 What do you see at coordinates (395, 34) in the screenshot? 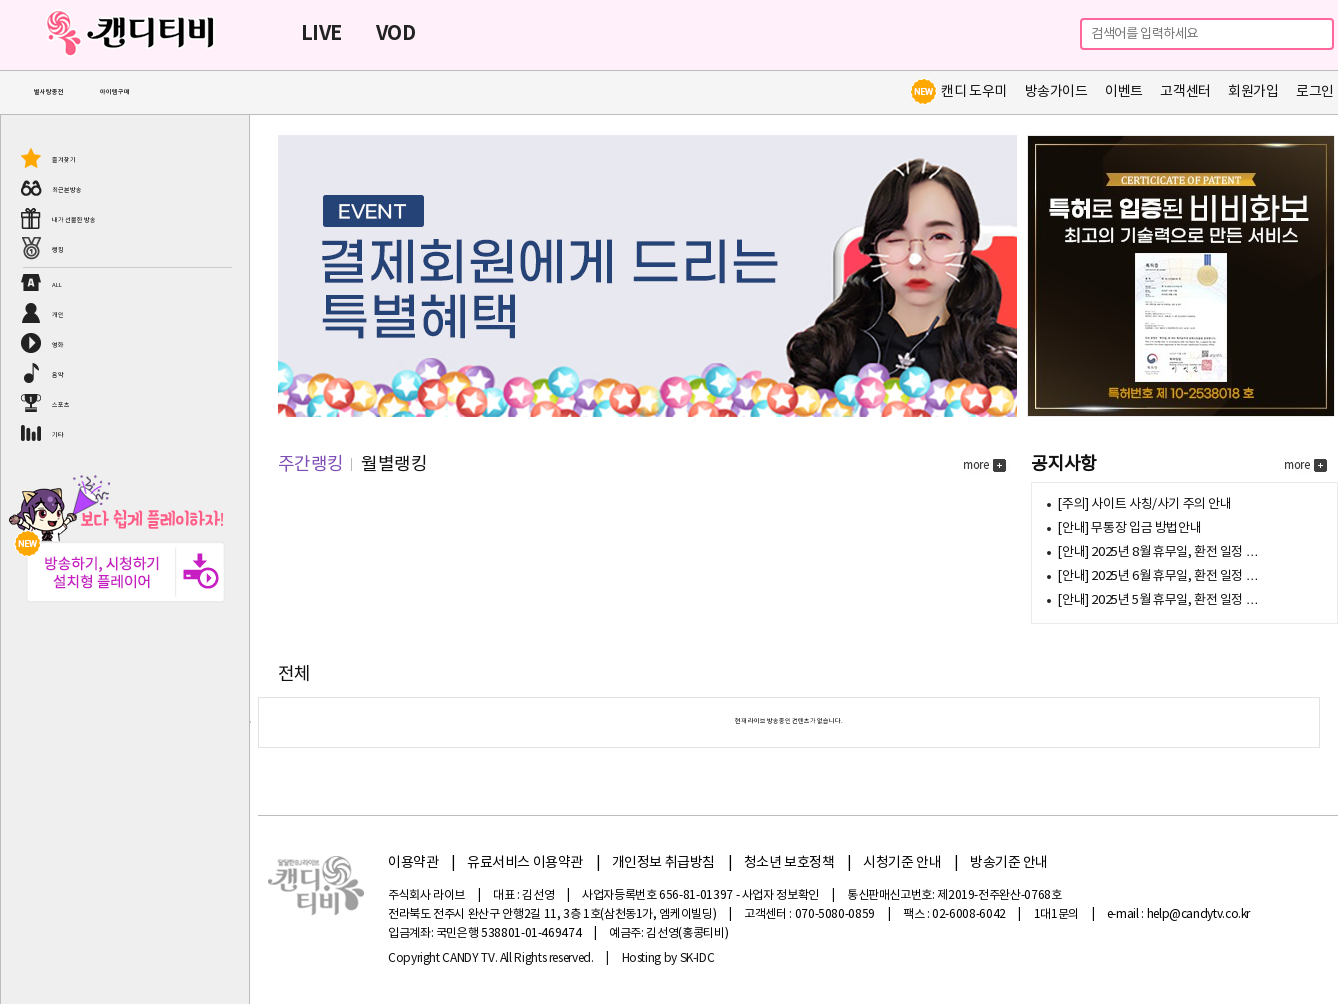
I see `VOD` at bounding box center [395, 34].